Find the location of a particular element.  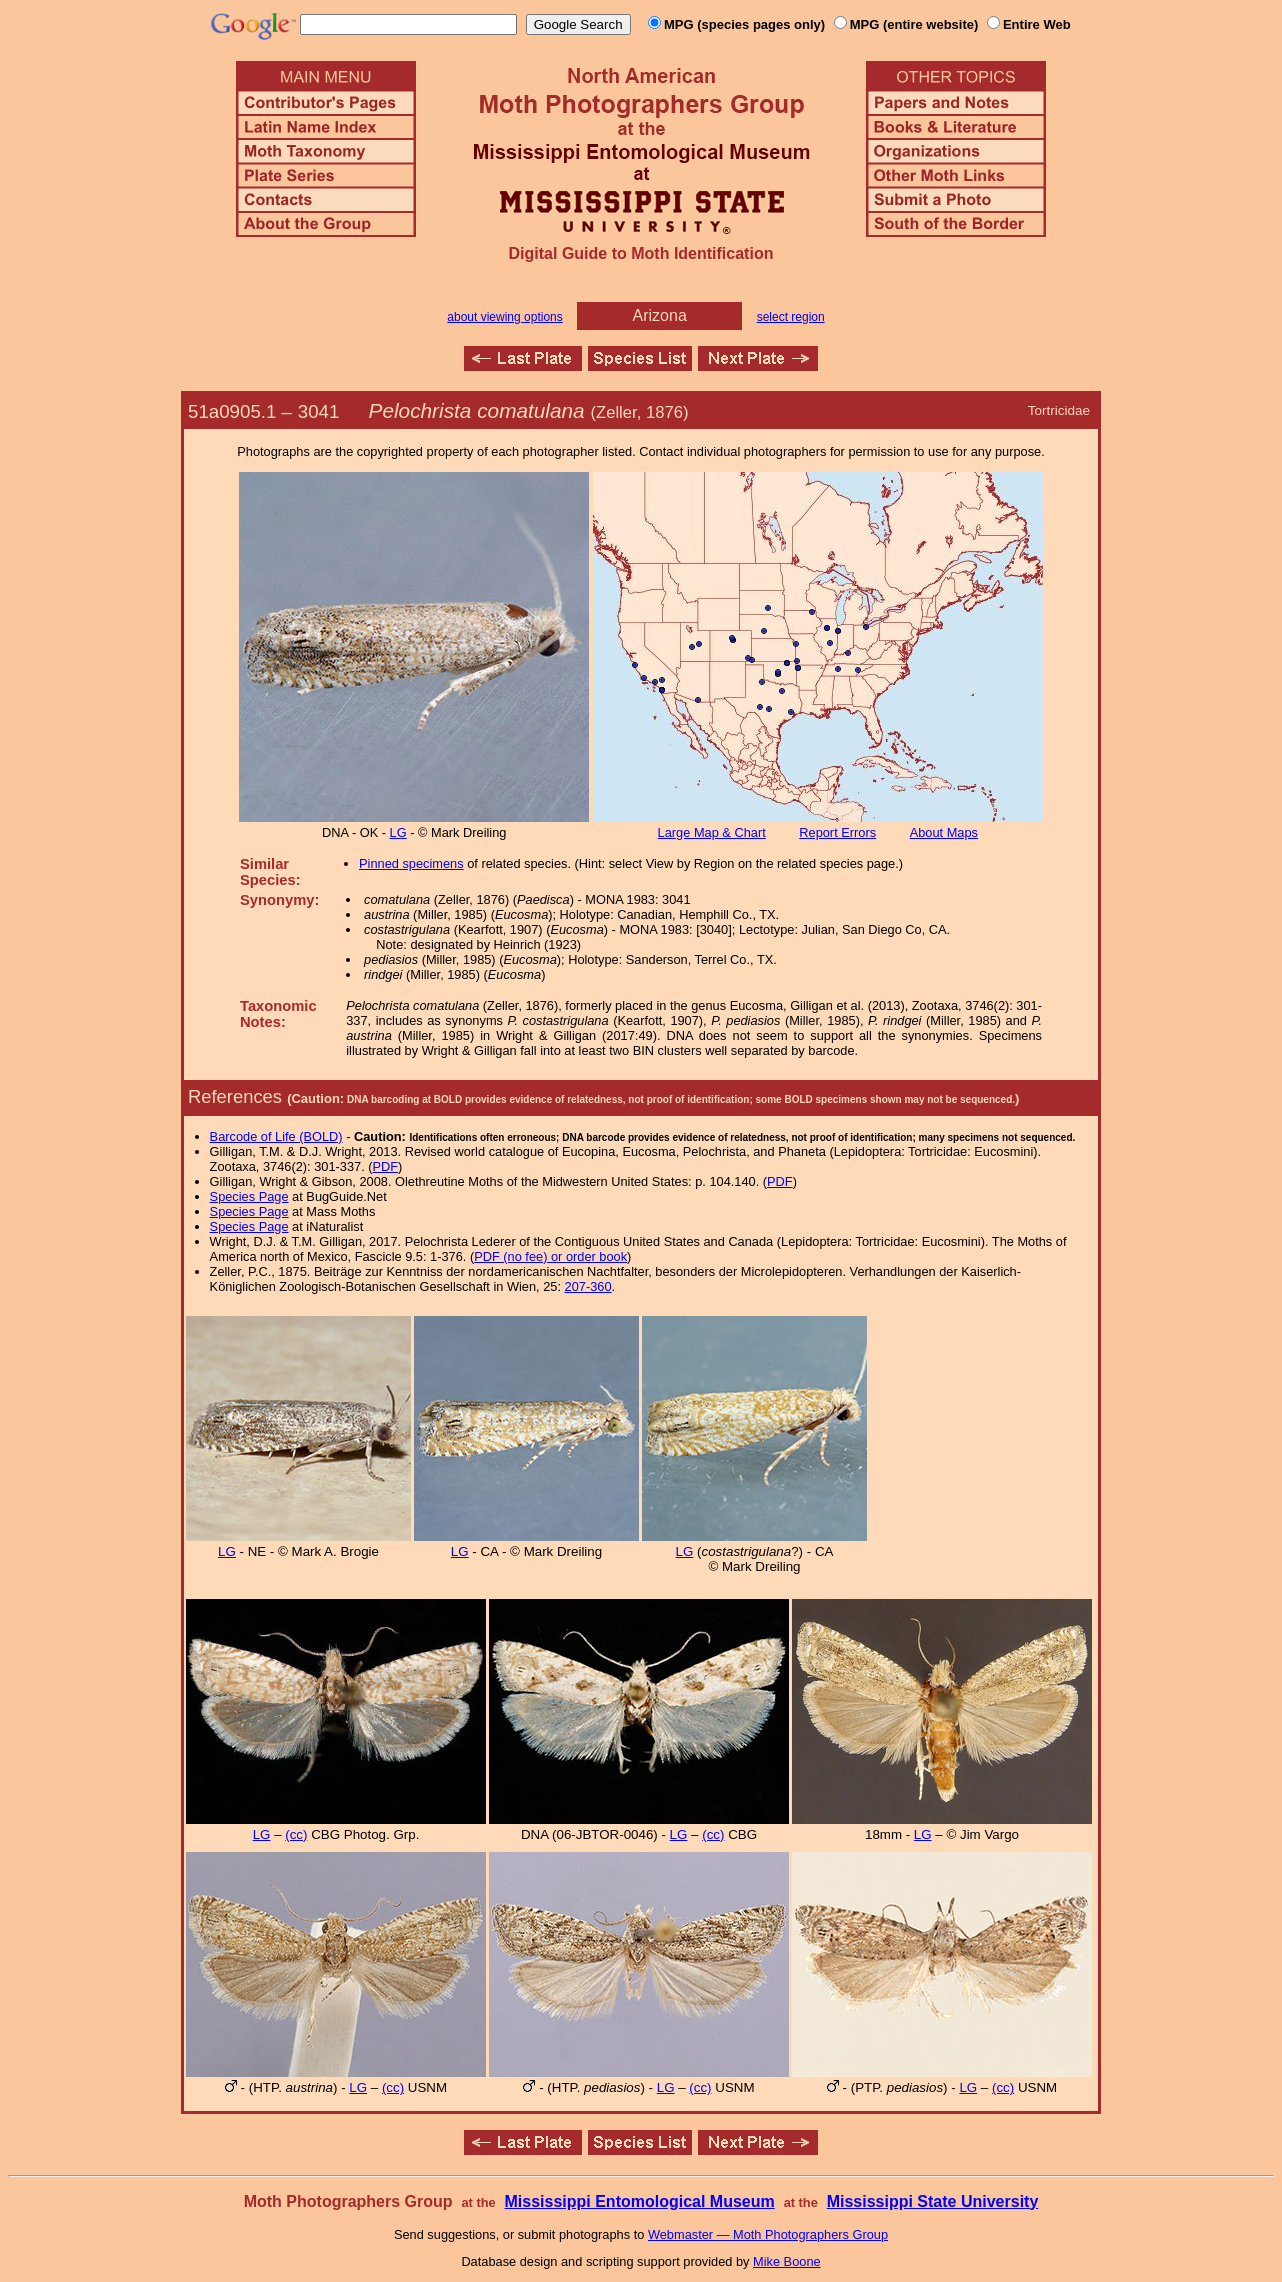

(cc) is located at coordinates (296, 1834).